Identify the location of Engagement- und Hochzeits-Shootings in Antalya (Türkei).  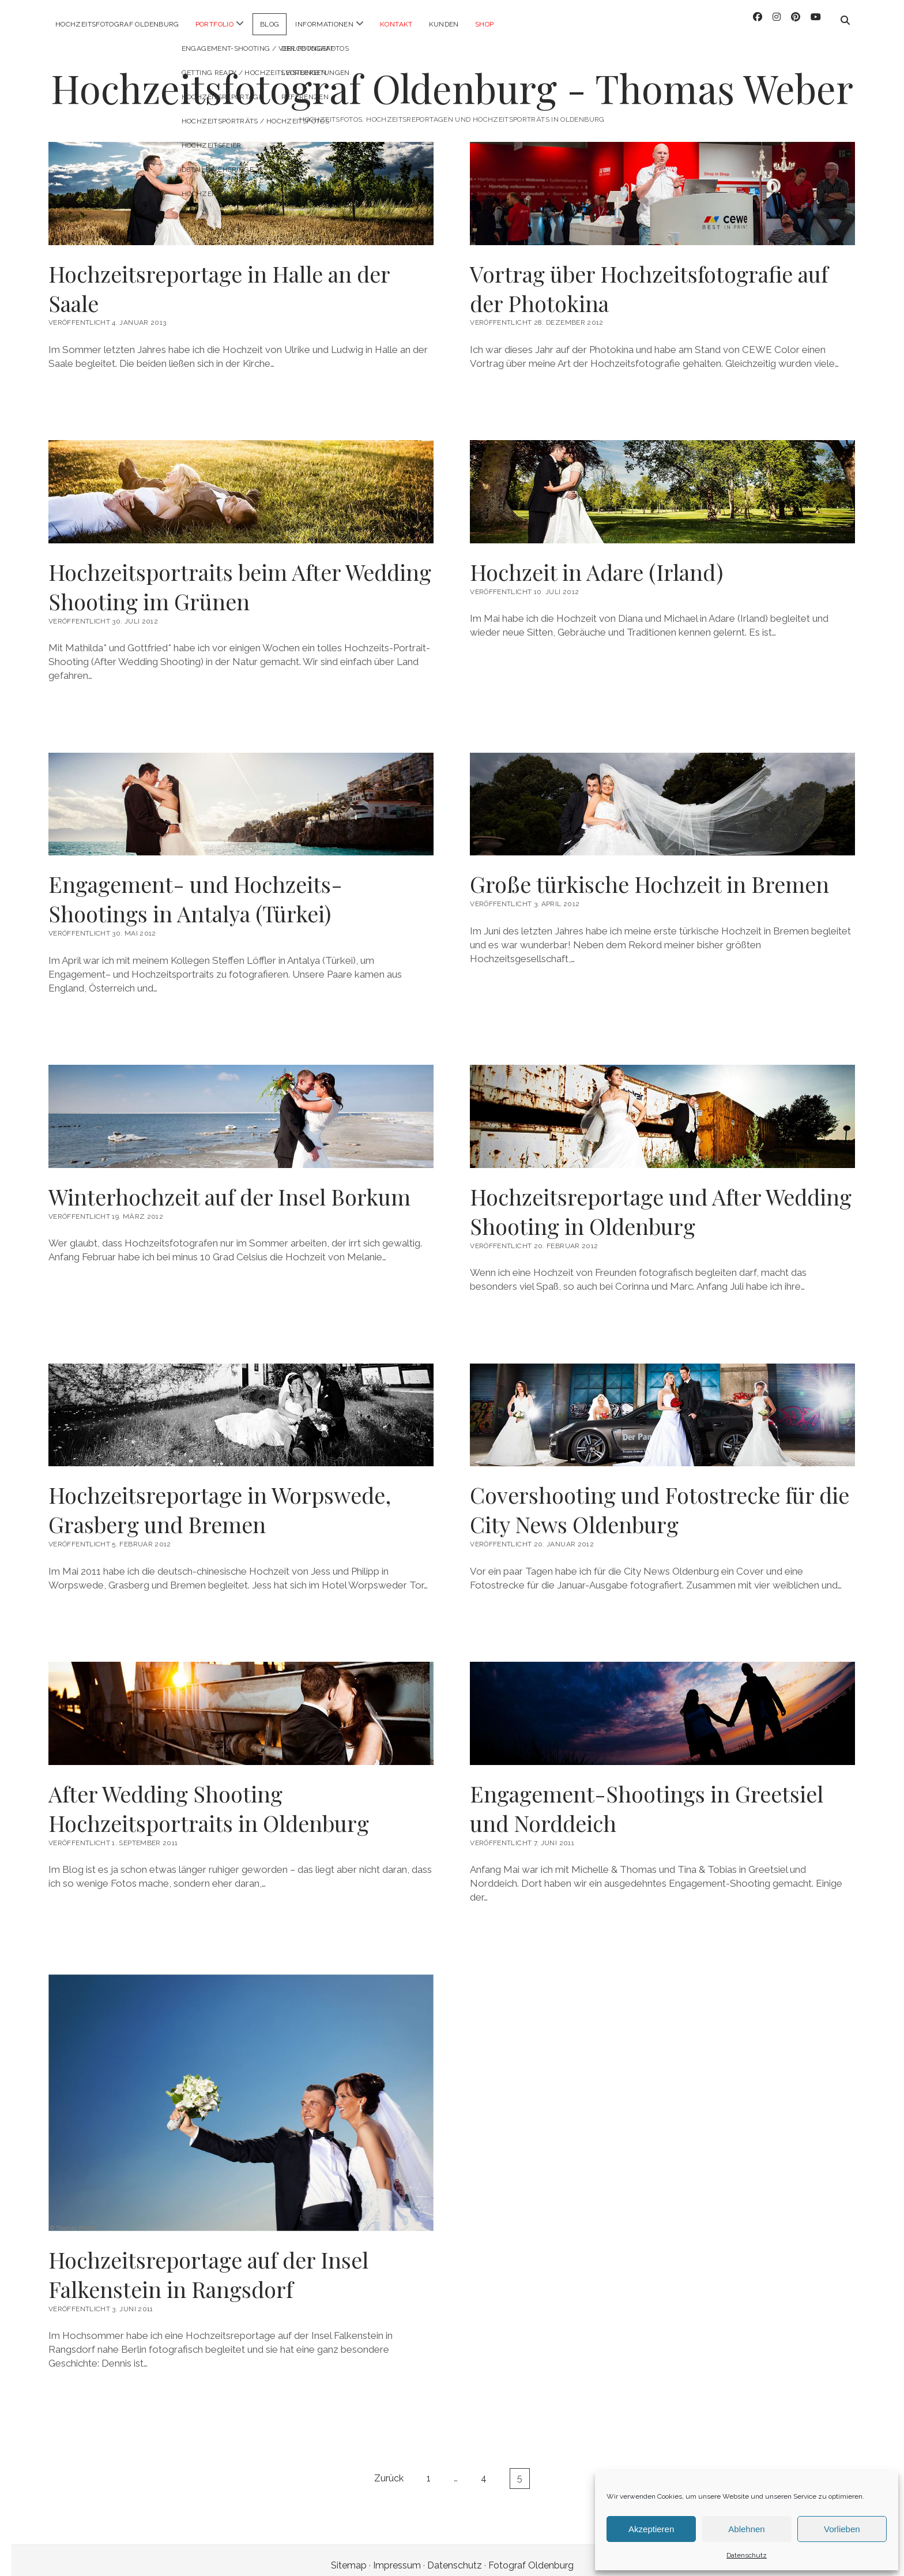
(195, 888).